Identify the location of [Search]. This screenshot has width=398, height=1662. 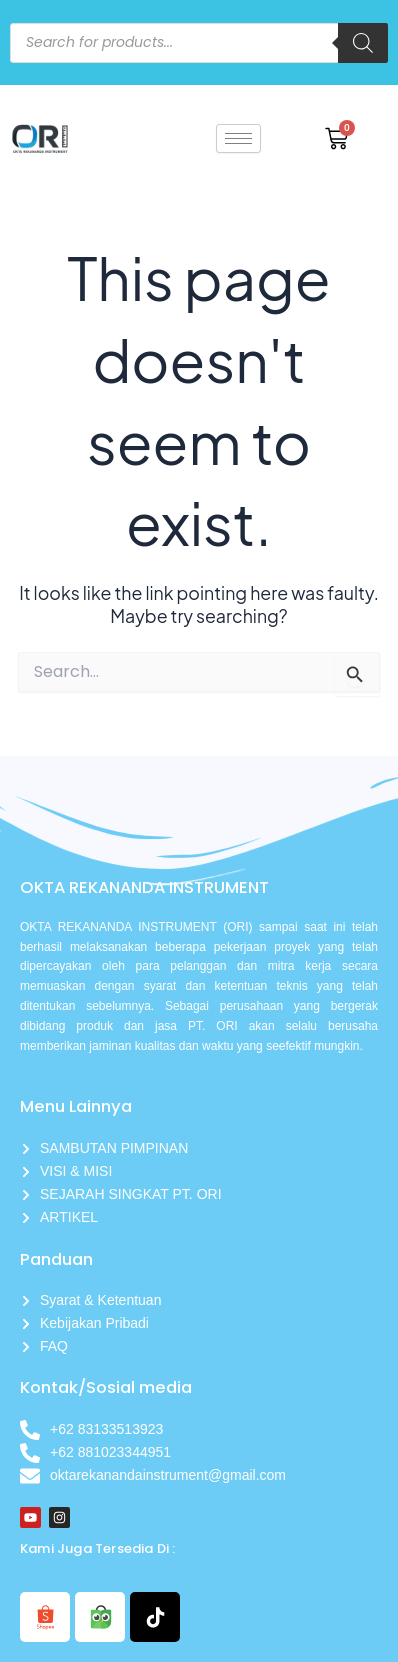
(363, 43).